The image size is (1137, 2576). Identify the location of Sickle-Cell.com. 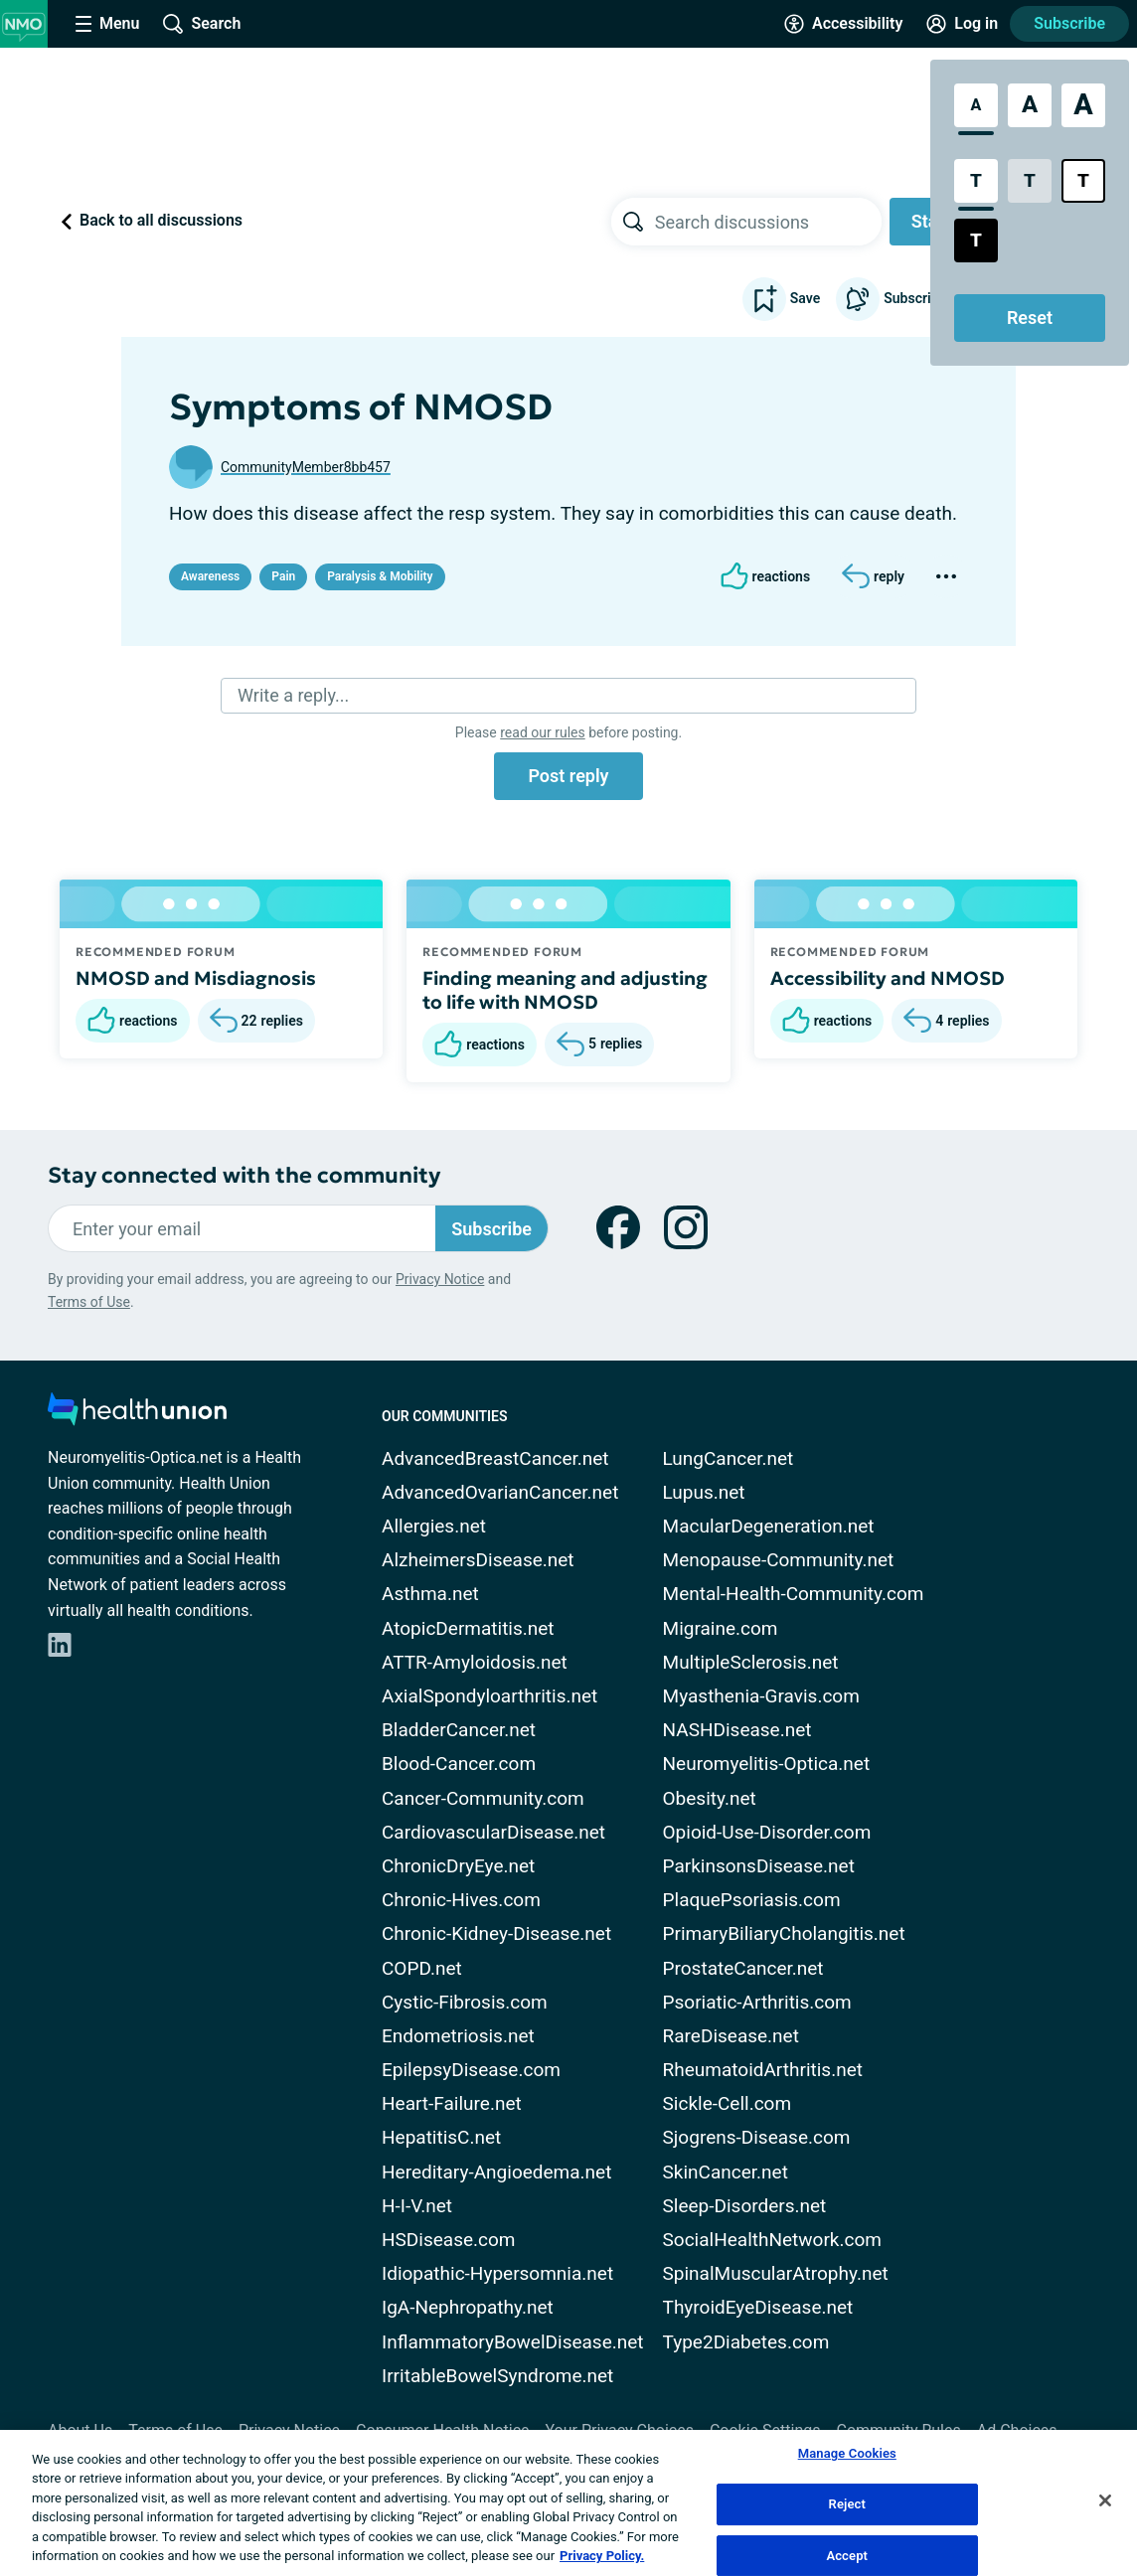
(727, 2103).